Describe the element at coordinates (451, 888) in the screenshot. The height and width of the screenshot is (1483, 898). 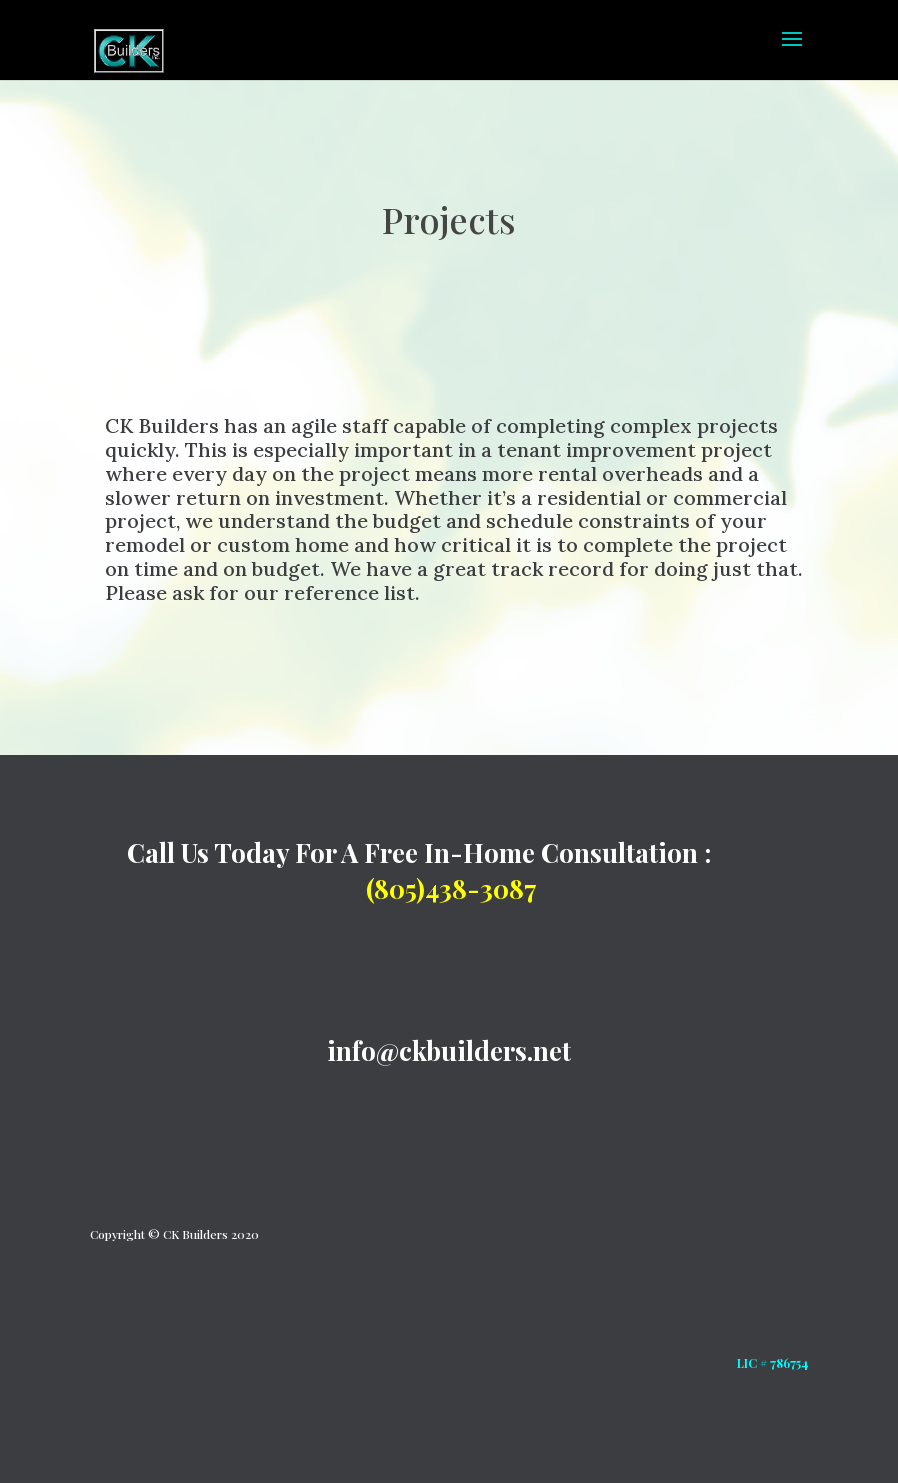
I see `(805)438-3087` at that location.